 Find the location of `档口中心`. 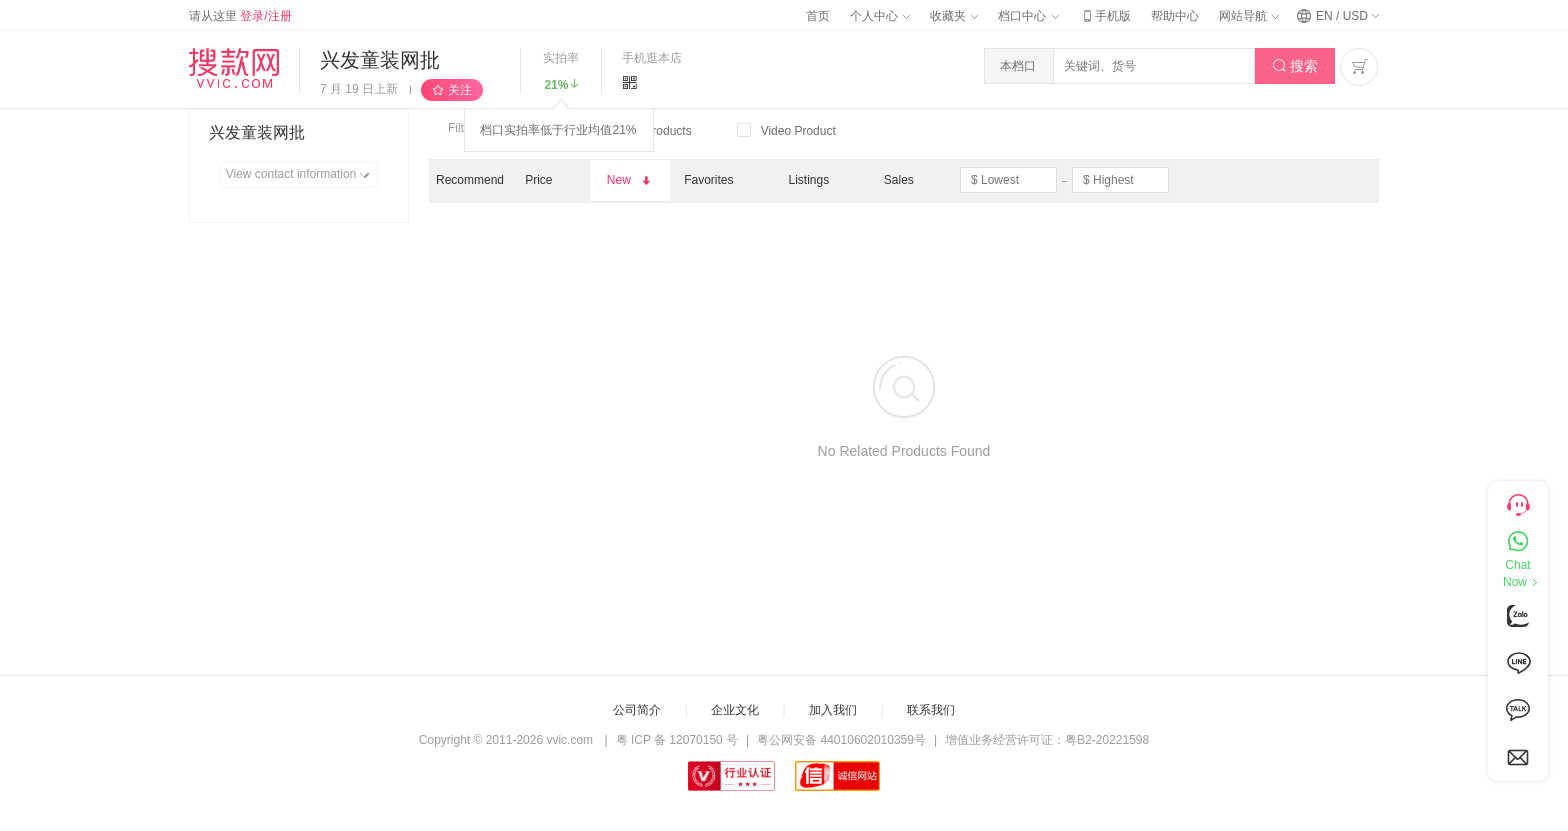

档口中心 is located at coordinates (1028, 16).